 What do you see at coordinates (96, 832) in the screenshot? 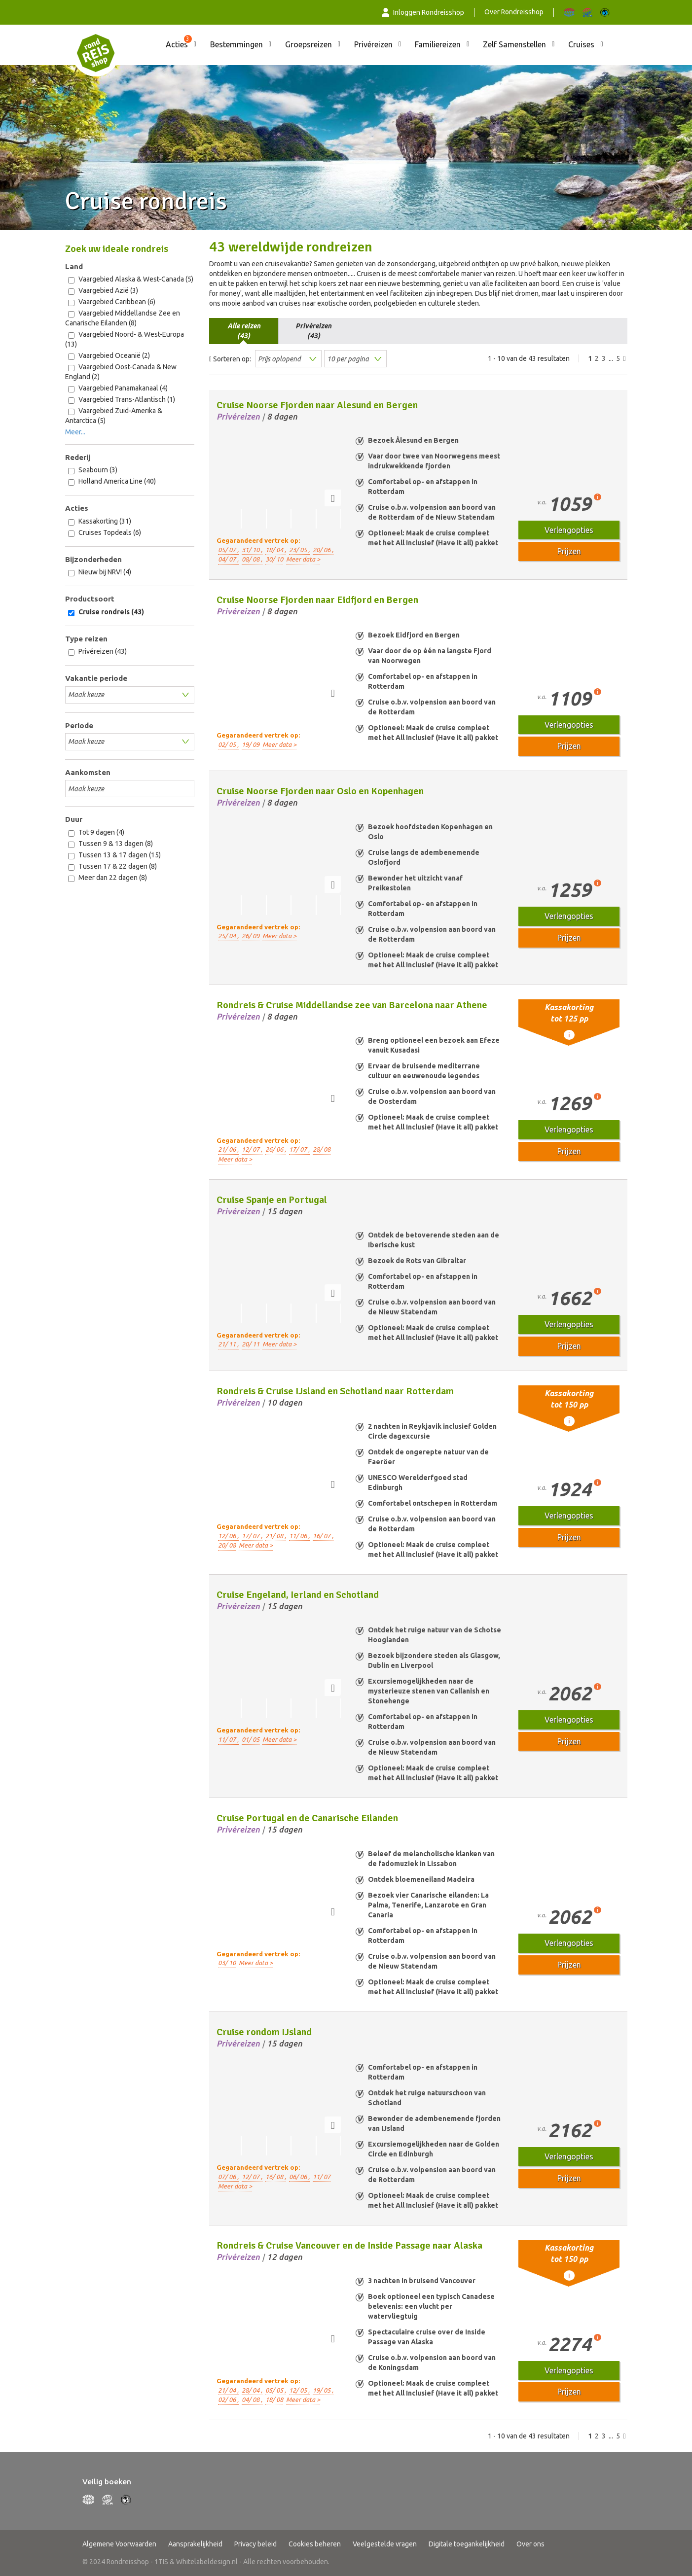
I see `Tot 9 dagen (4)` at bounding box center [96, 832].